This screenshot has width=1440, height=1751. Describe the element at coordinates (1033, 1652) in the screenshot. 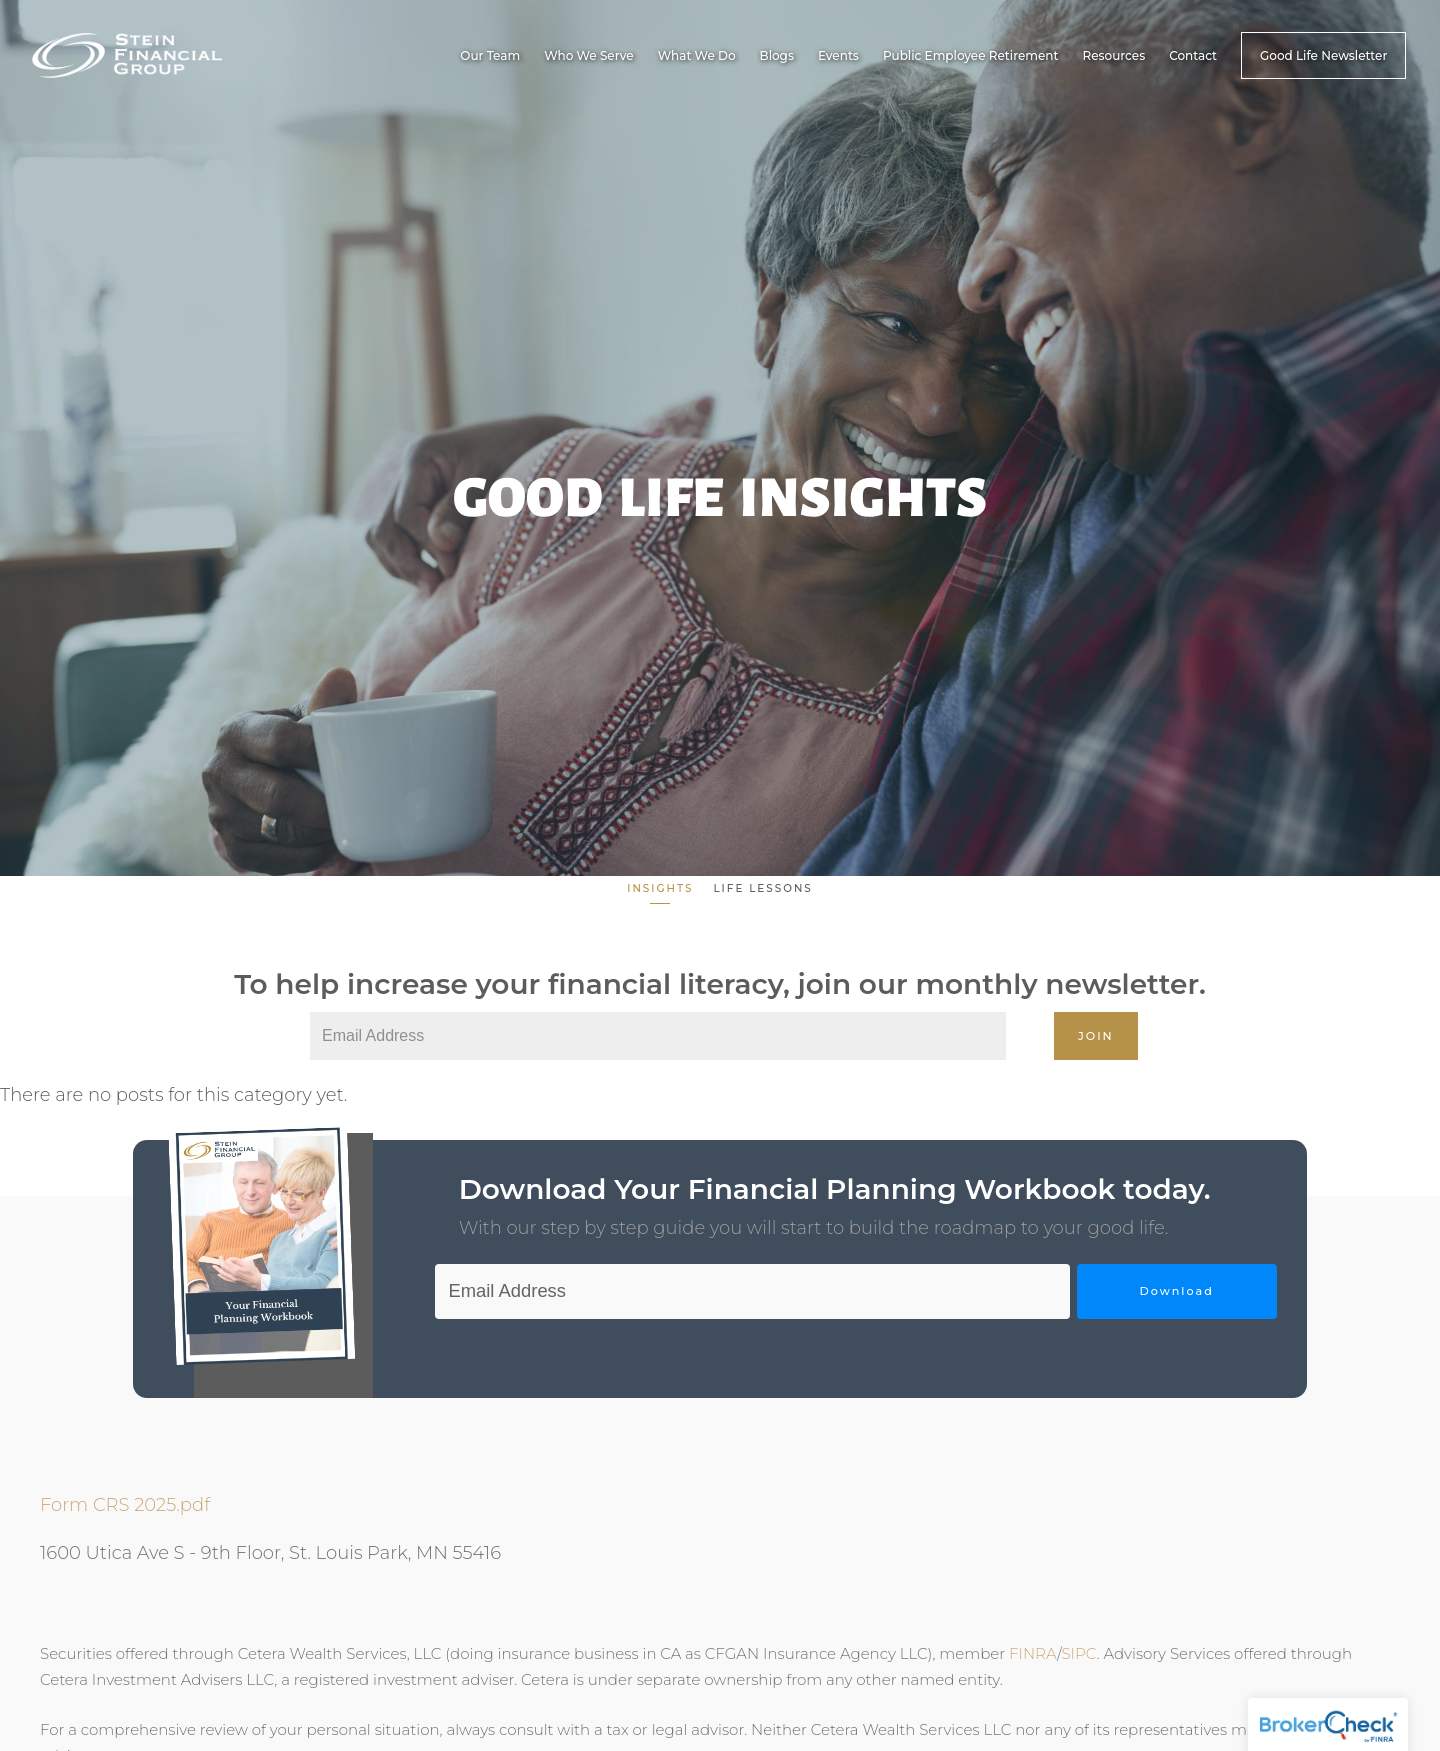

I see `FINRA` at that location.